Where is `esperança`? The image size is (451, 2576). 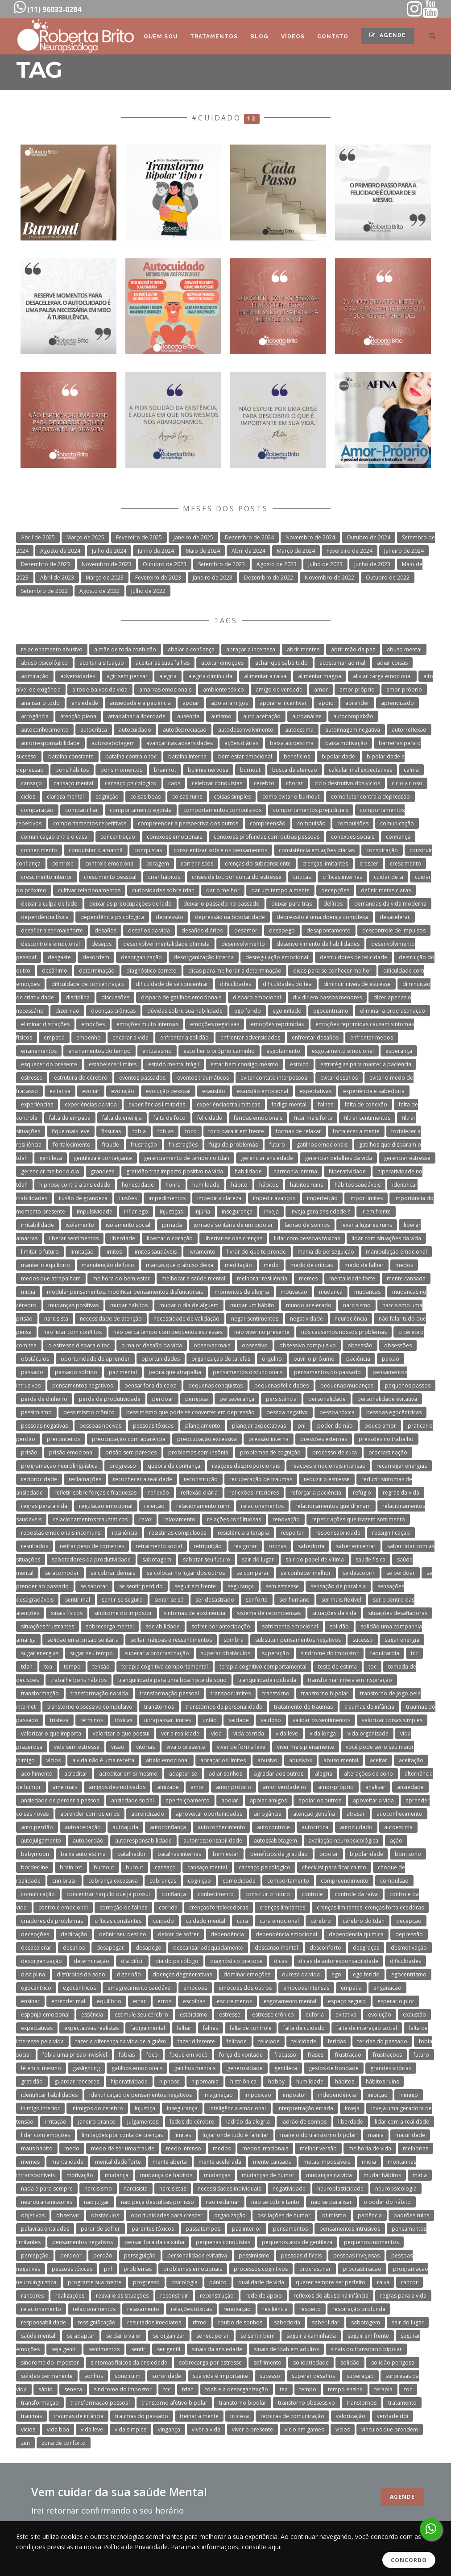 esperança is located at coordinates (398, 1051).